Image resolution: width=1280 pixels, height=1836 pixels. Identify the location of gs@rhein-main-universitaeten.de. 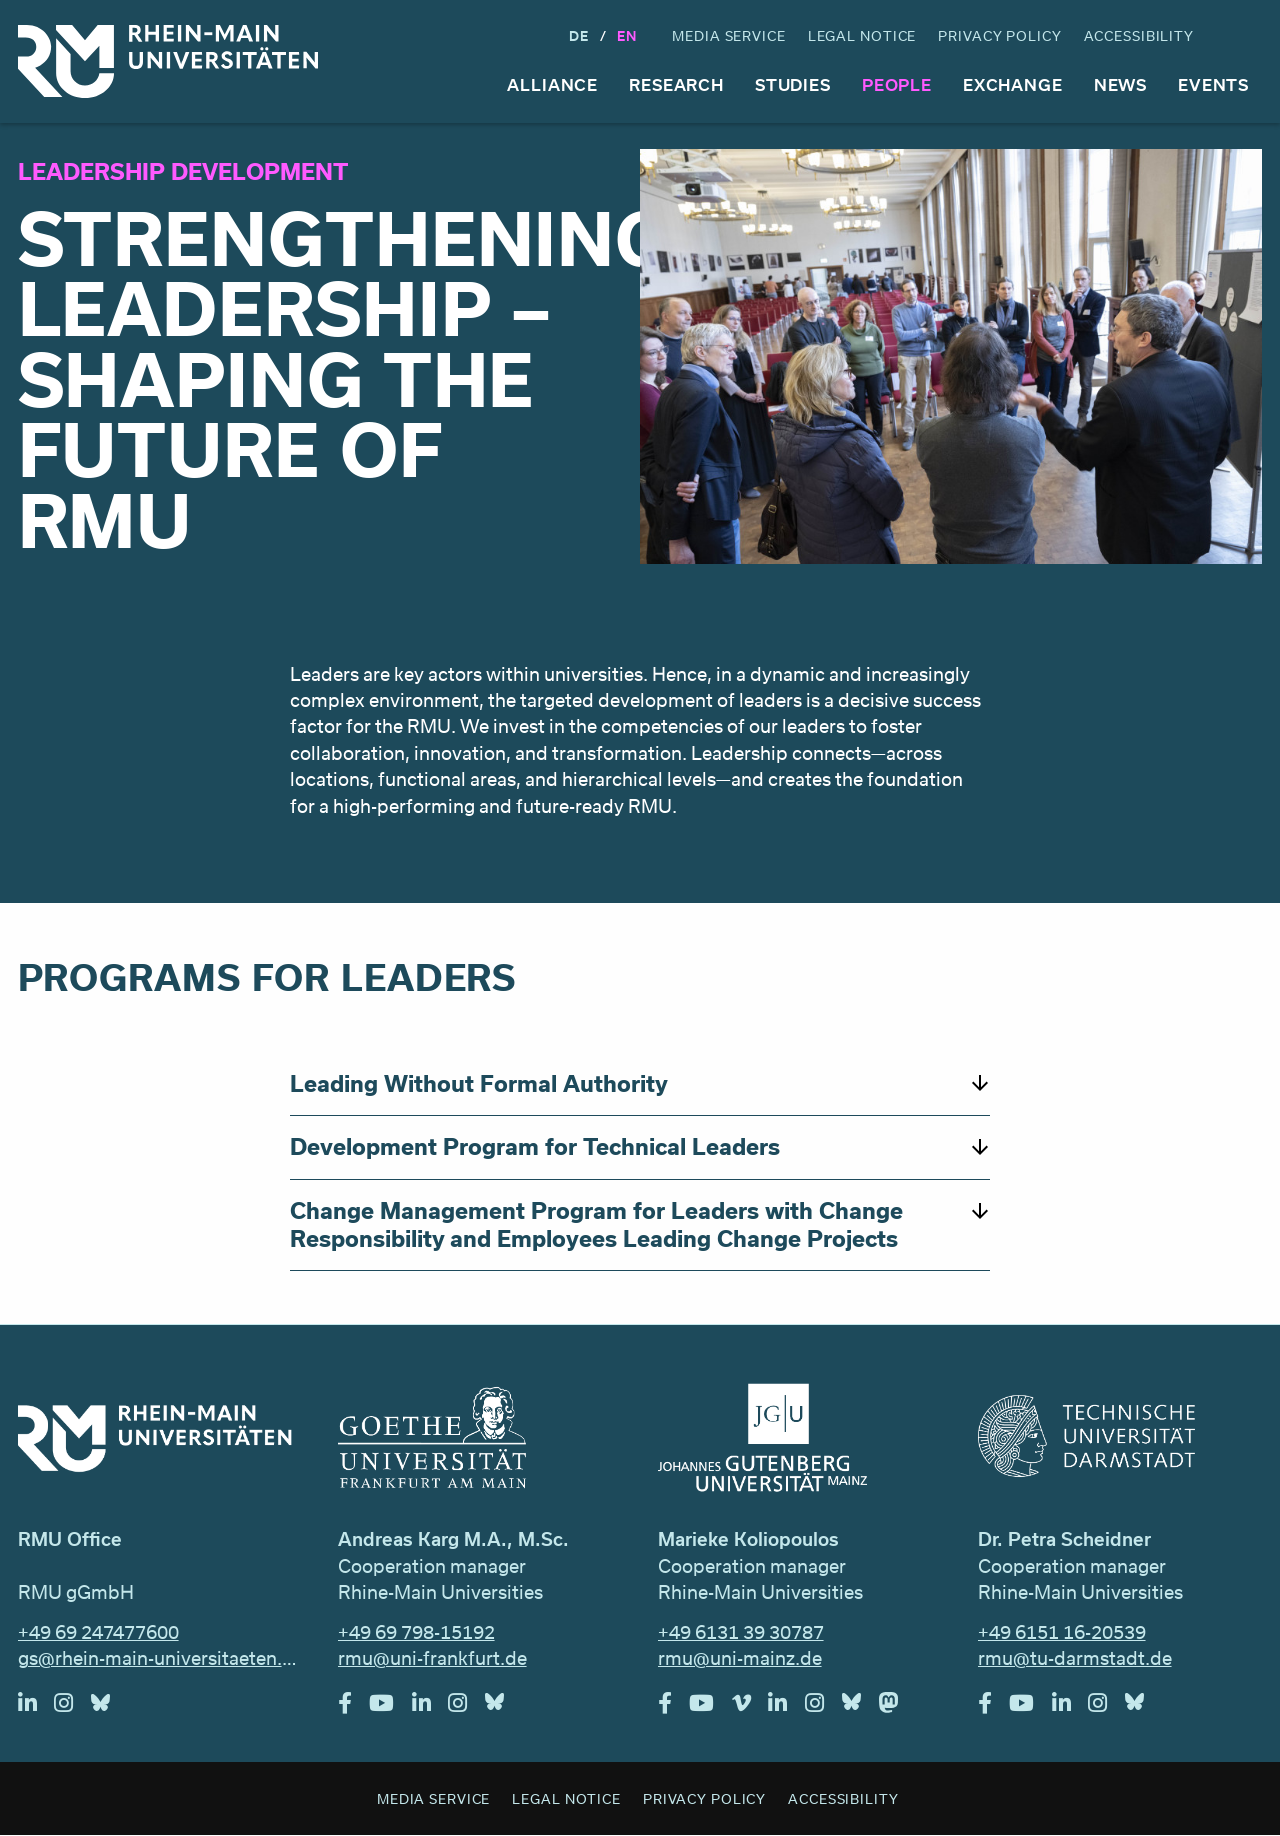
(160, 1658).